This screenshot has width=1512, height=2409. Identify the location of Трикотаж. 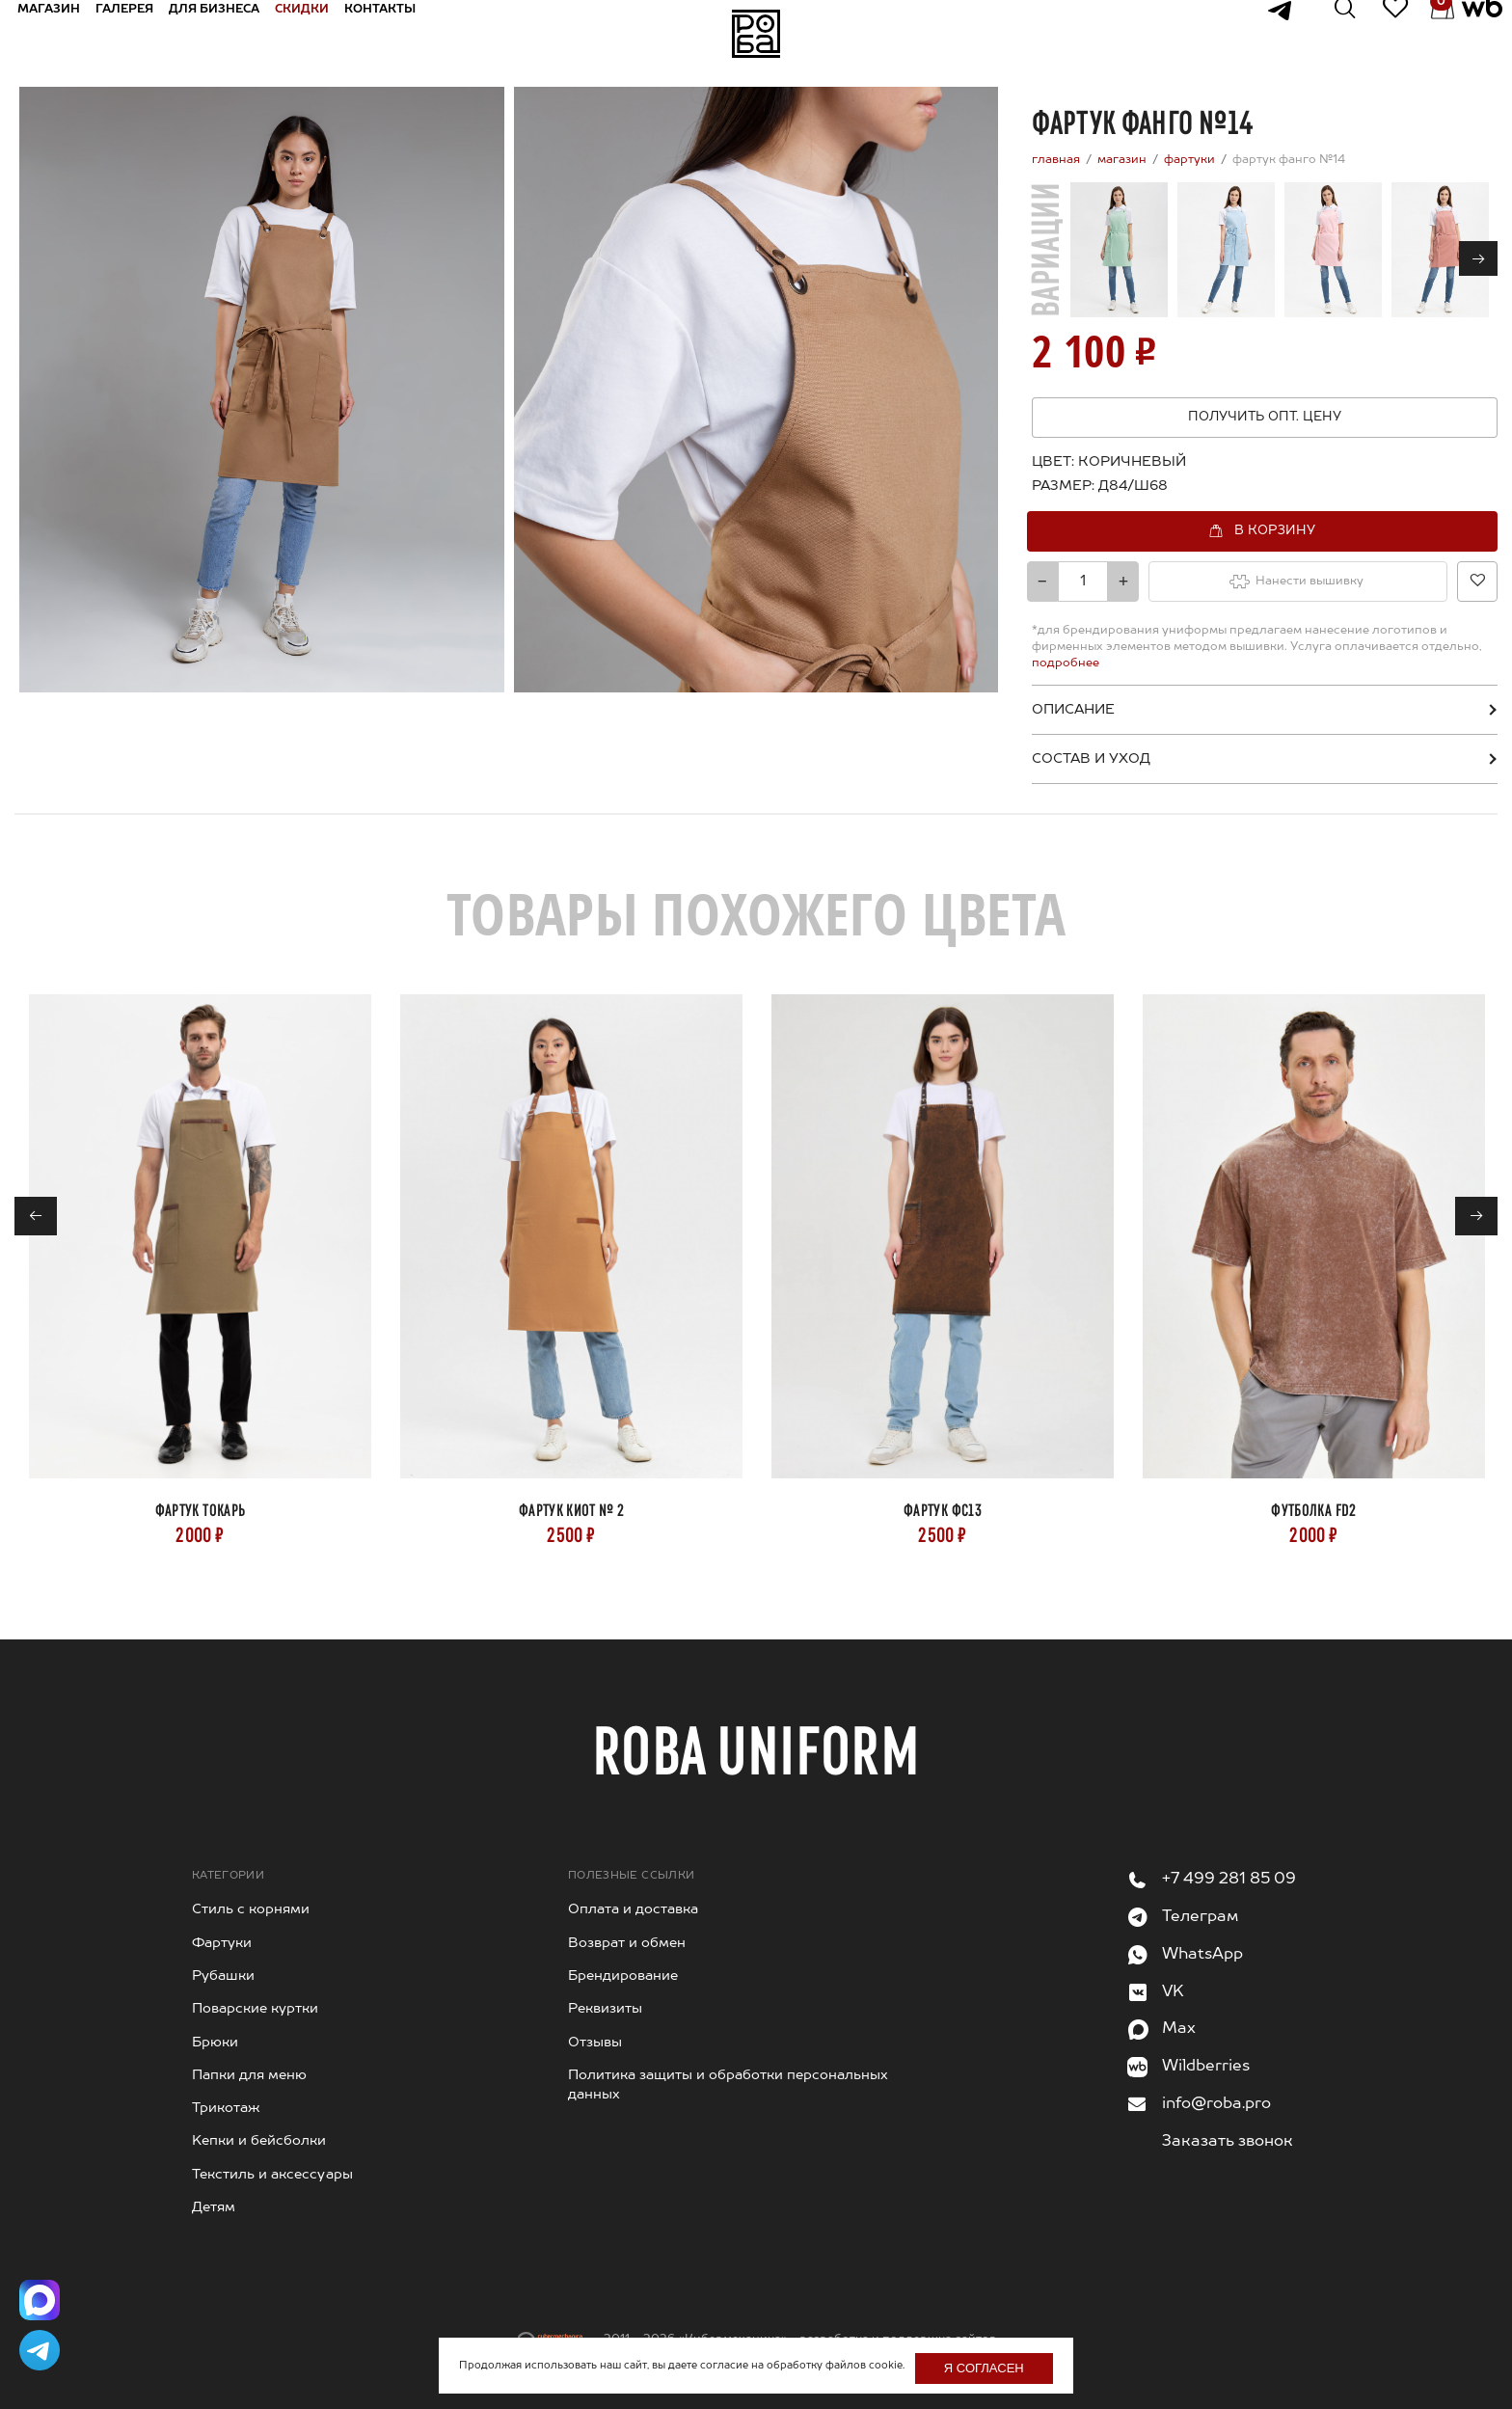
(226, 2108).